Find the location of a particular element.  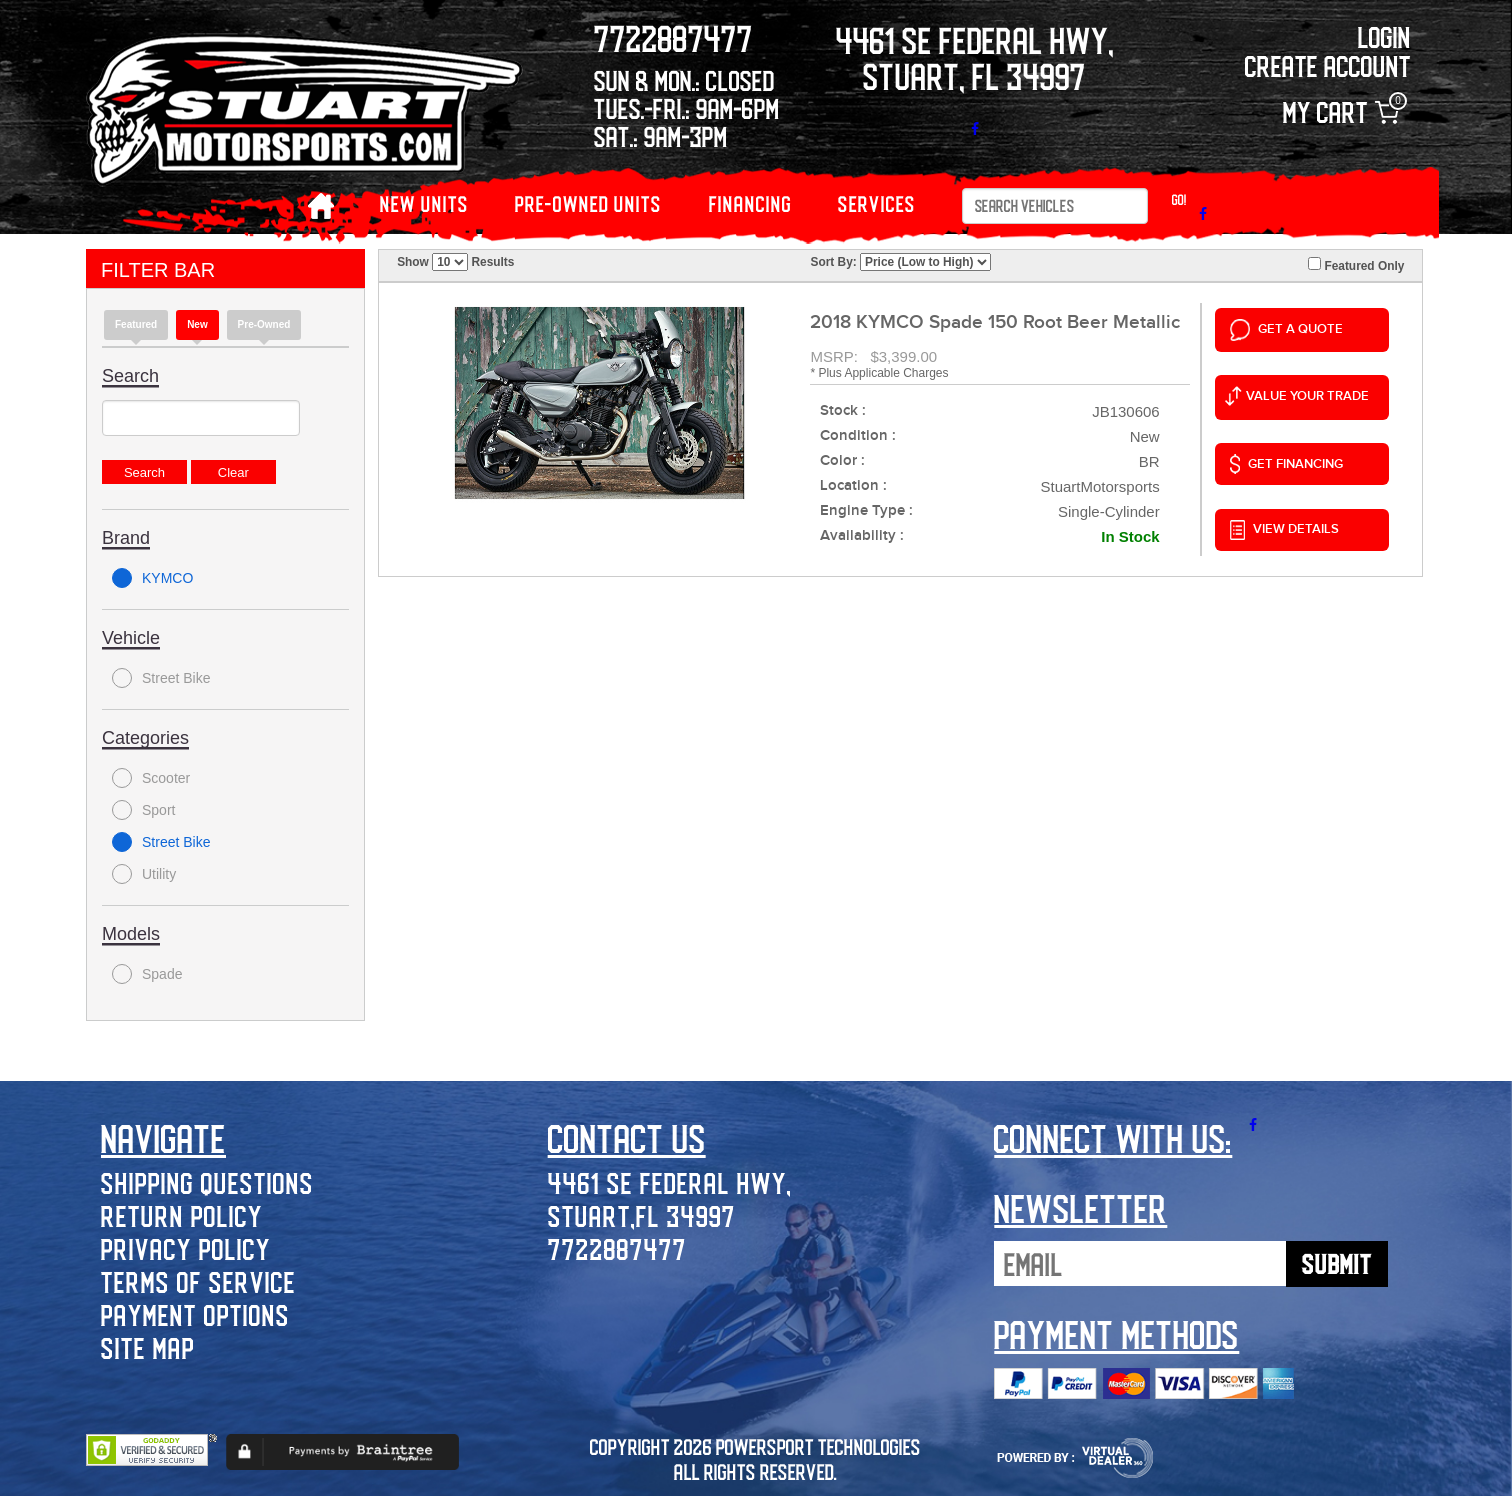

PRE-OWNED UNITS is located at coordinates (588, 203).